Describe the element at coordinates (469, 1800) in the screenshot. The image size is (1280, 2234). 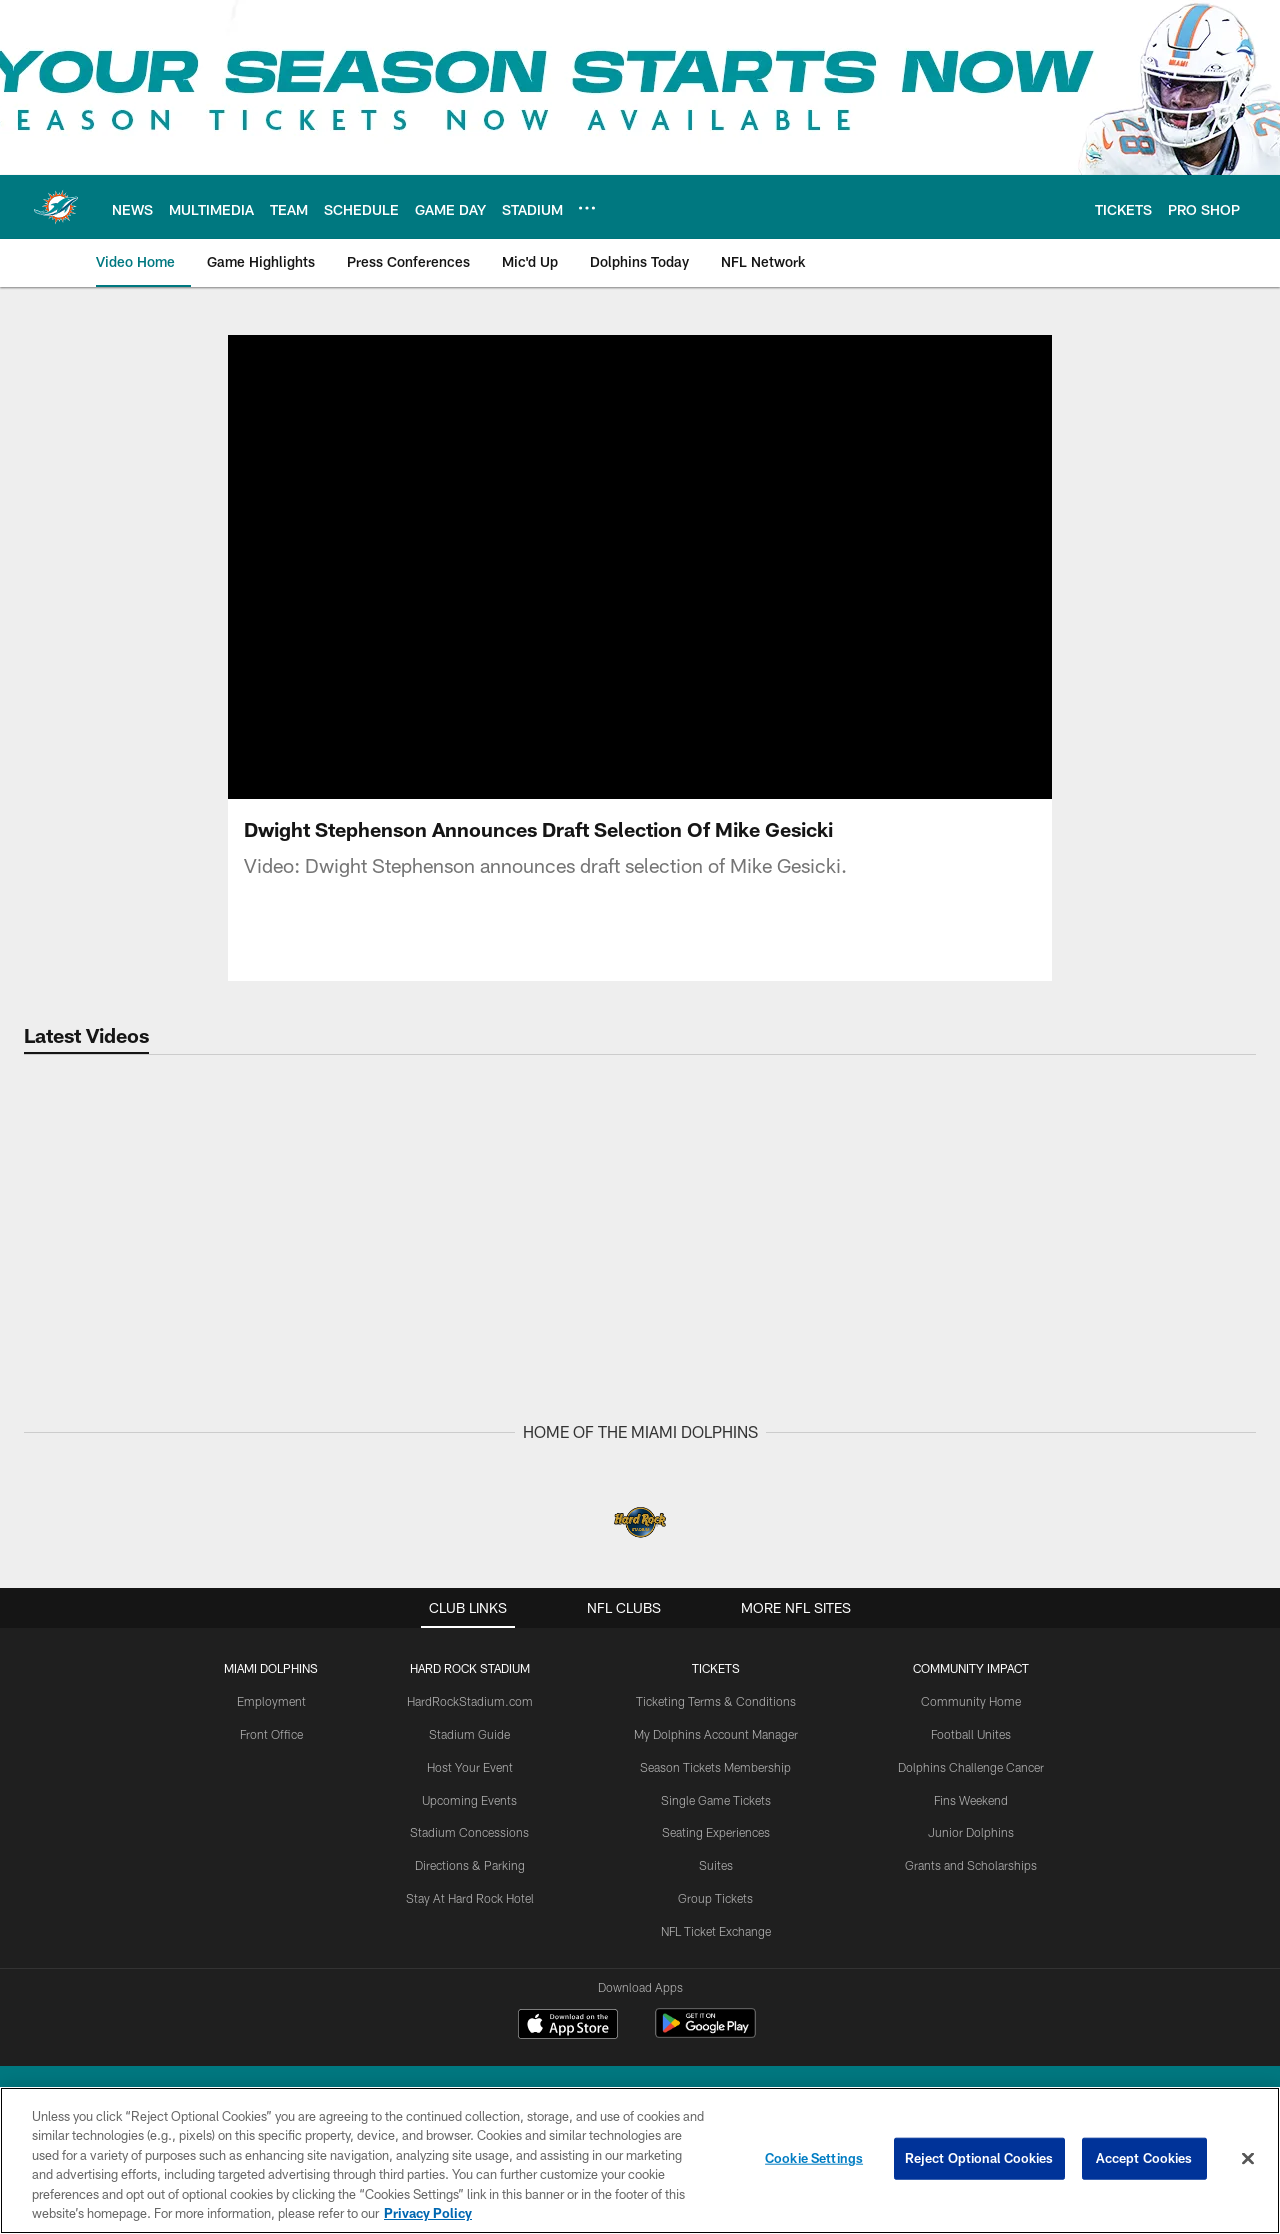
I see `Upcoming Events` at that location.